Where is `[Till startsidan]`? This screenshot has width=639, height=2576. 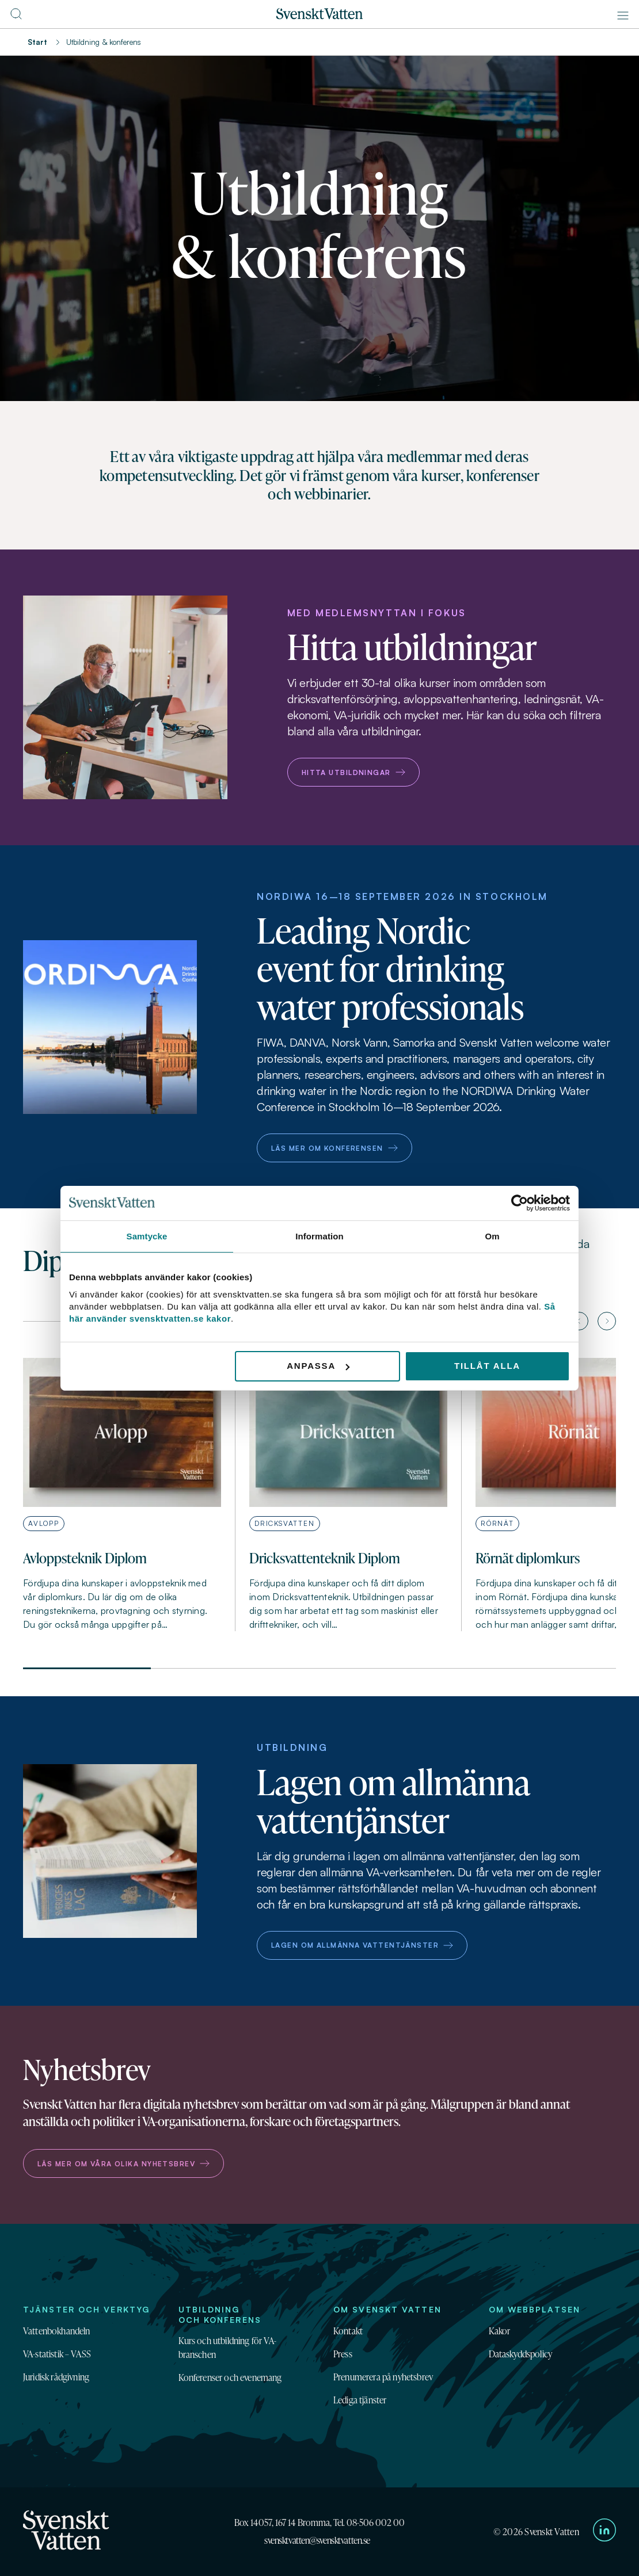 [Till startsidan] is located at coordinates (319, 16).